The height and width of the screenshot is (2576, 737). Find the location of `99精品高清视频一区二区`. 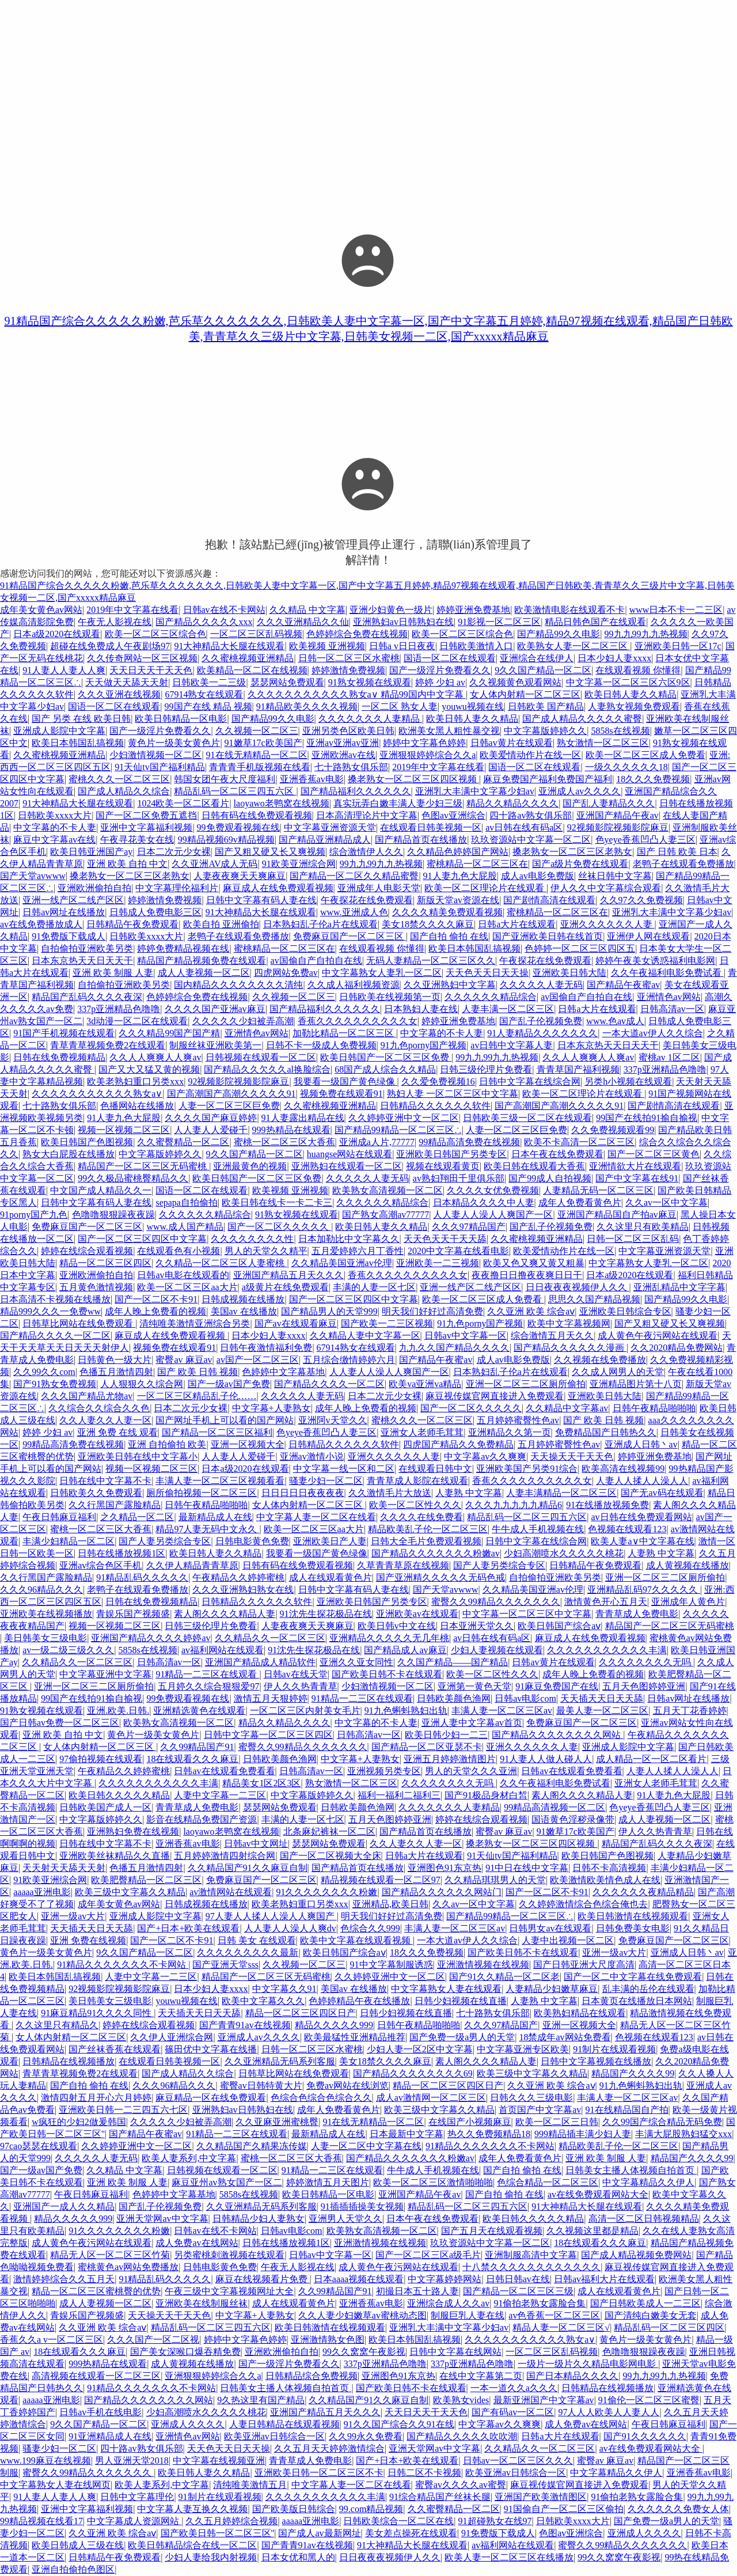

99精品高清视频一区二区 is located at coordinates (554, 1807).